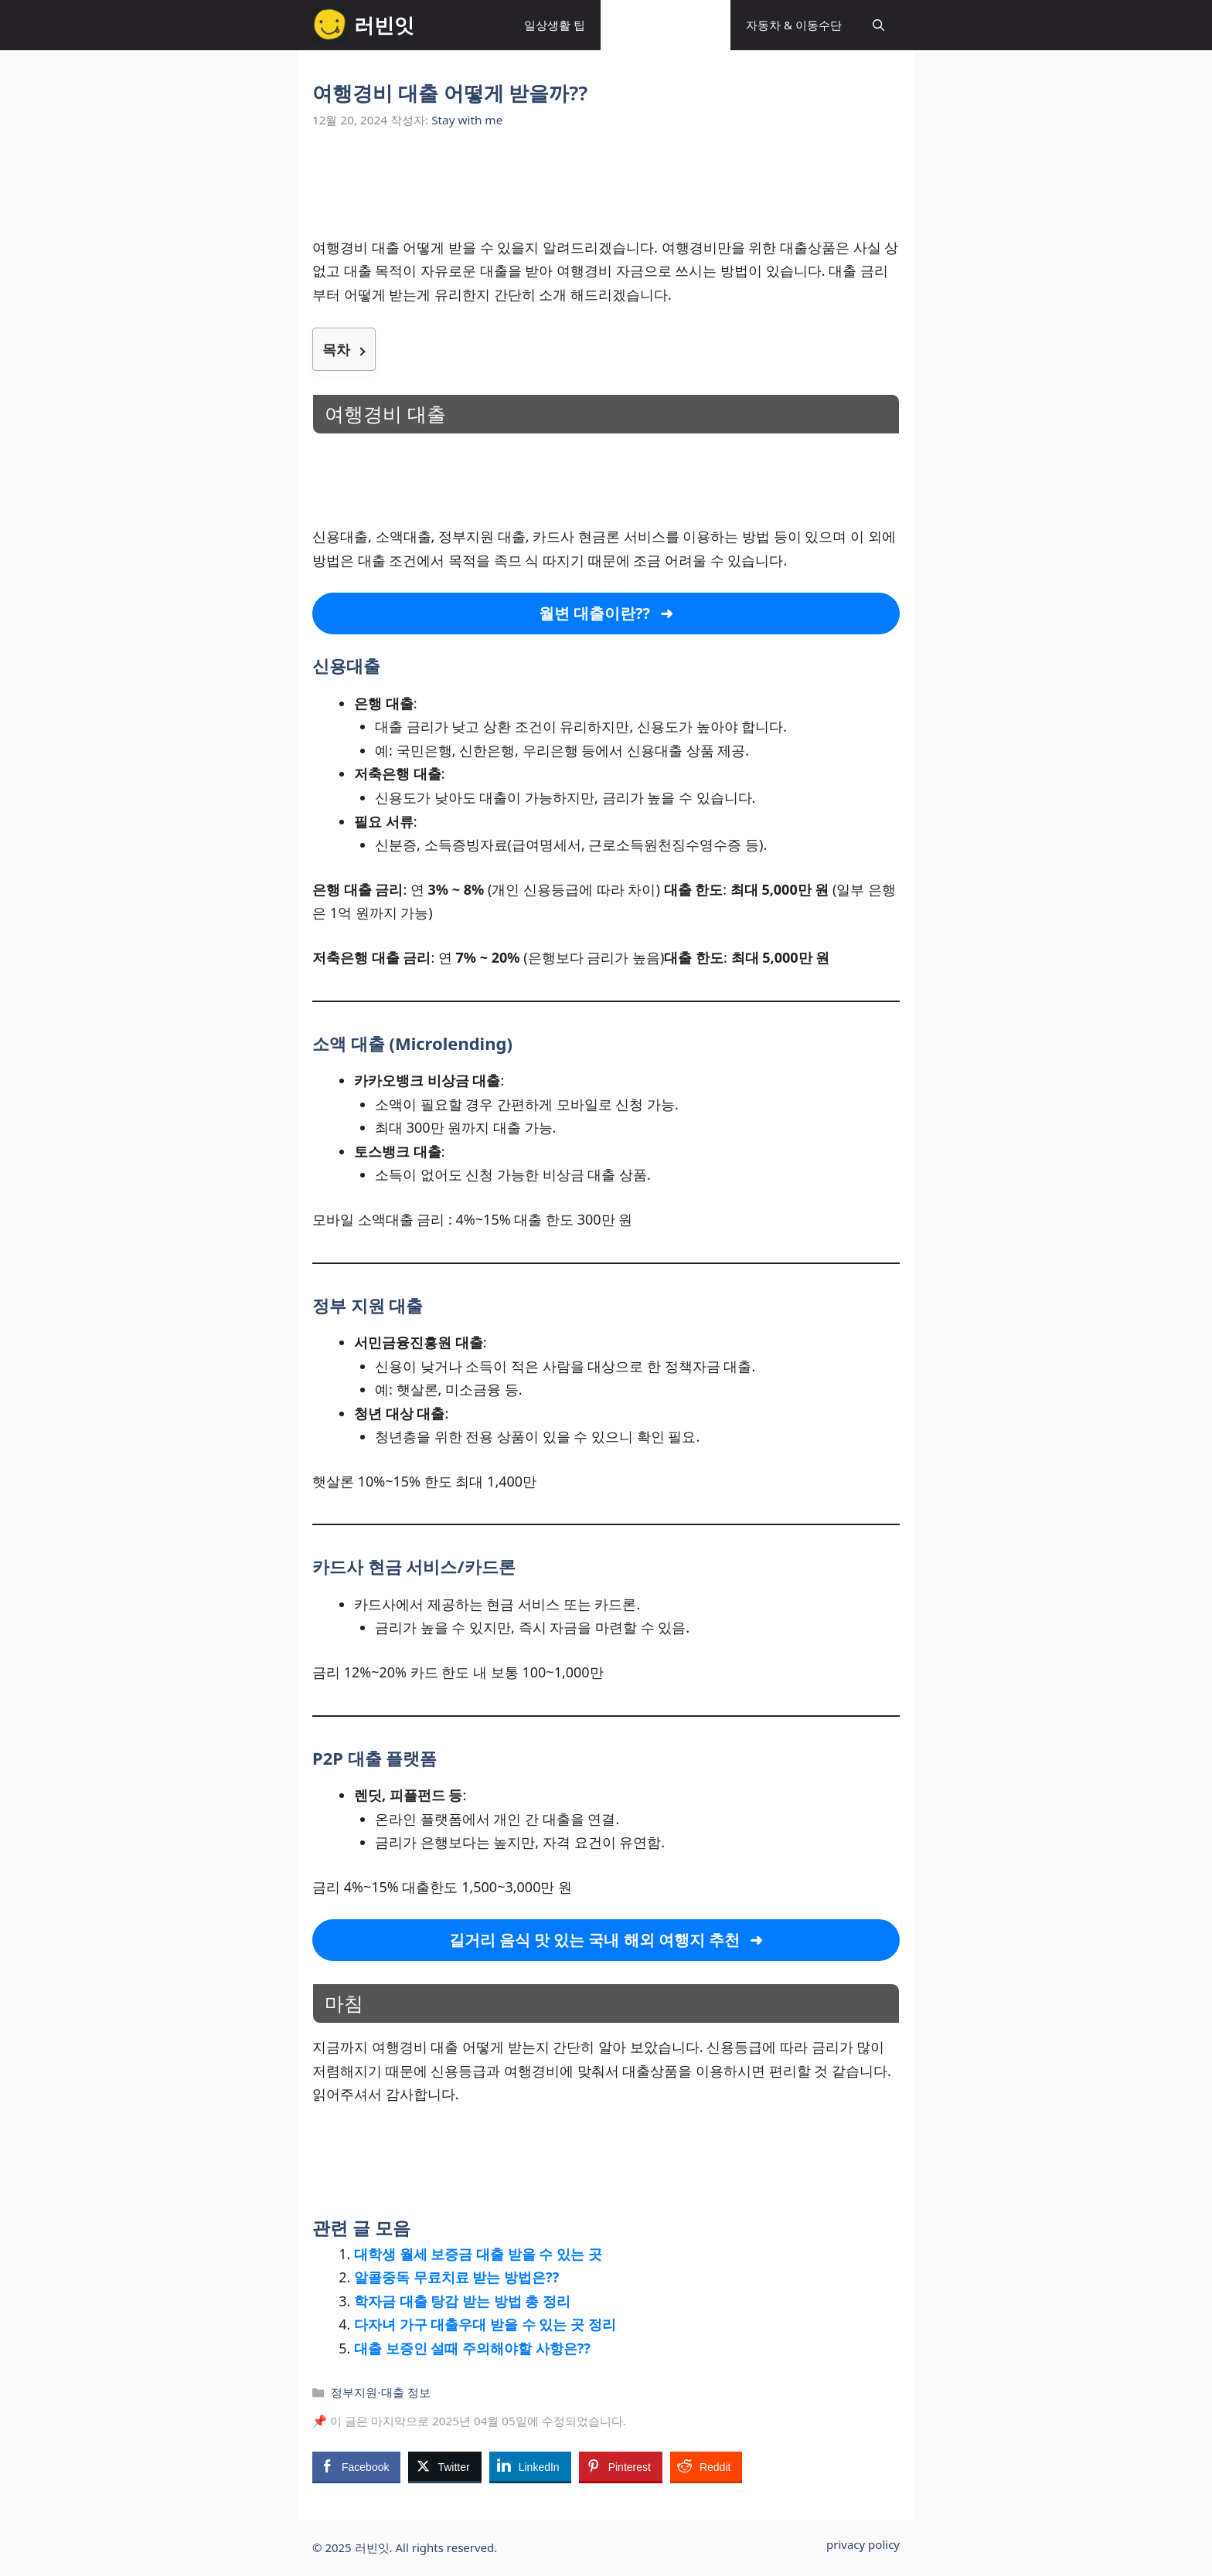 The width and height of the screenshot is (1212, 2576). Describe the element at coordinates (594, 613) in the screenshot. I see `월변 대출이란??` at that location.